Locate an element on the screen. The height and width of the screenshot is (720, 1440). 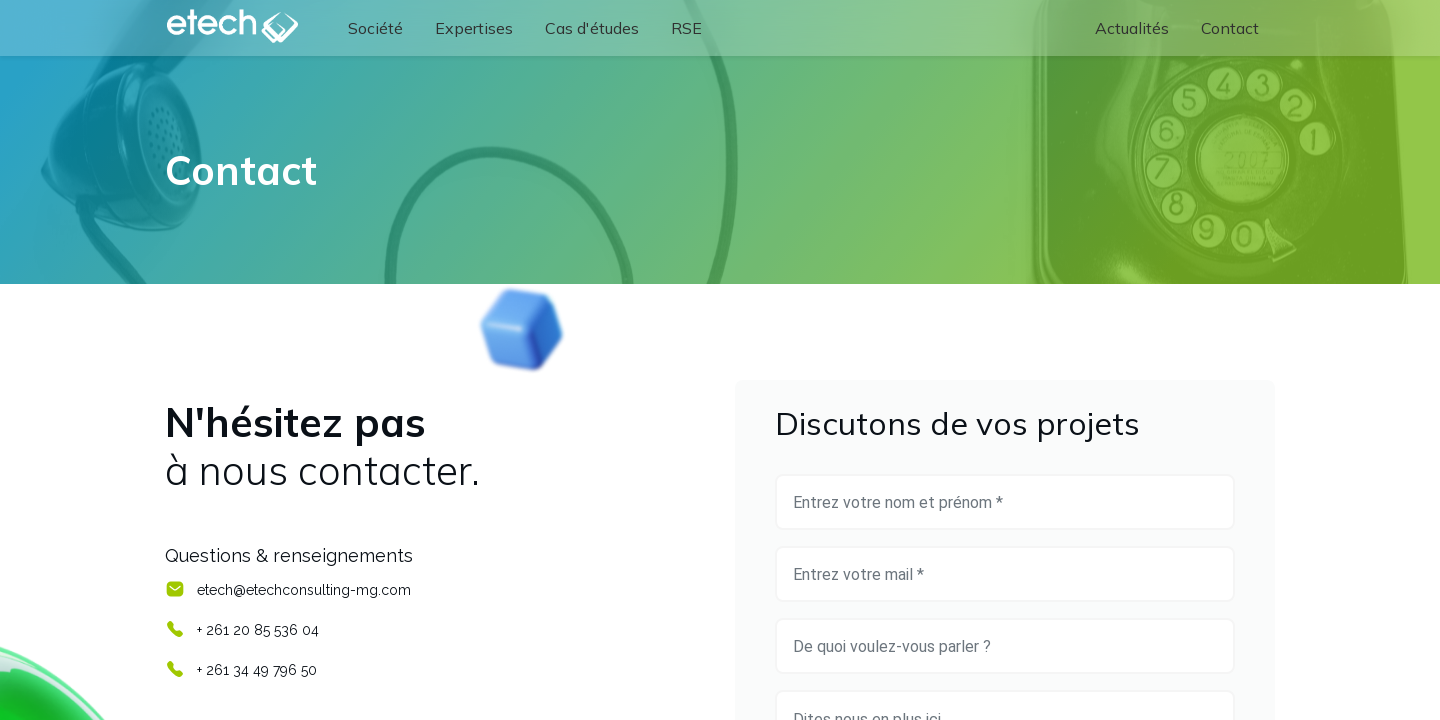
+ 261 34 49 796 50 is located at coordinates (257, 670).